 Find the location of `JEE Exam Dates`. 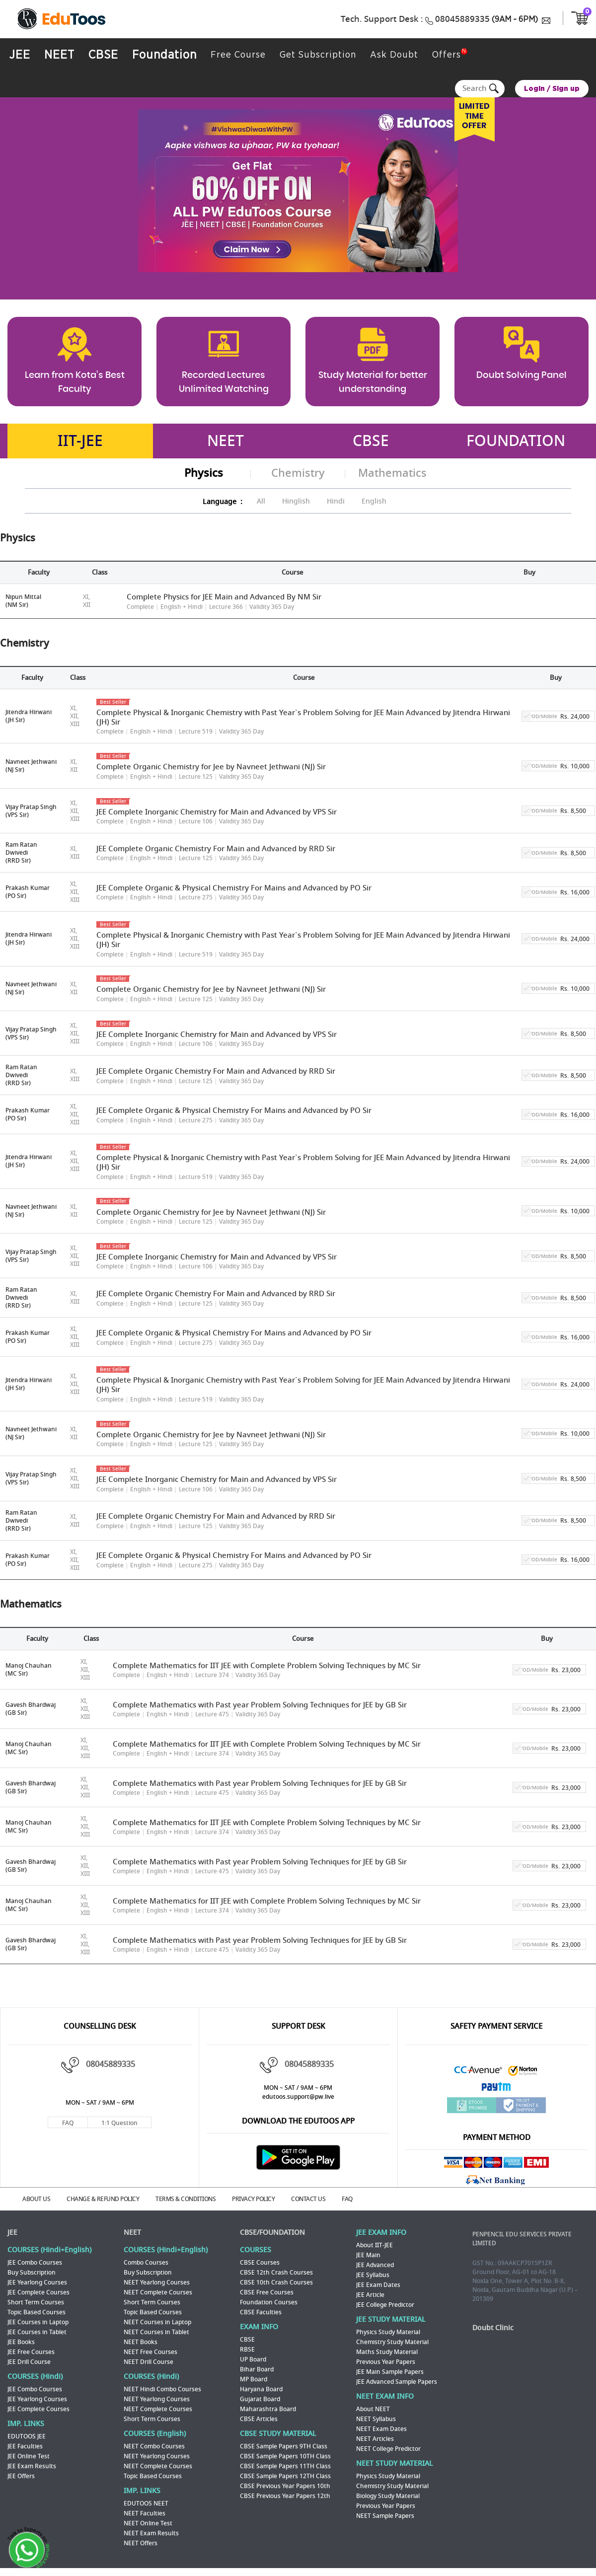

JEE Exam Dates is located at coordinates (378, 2285).